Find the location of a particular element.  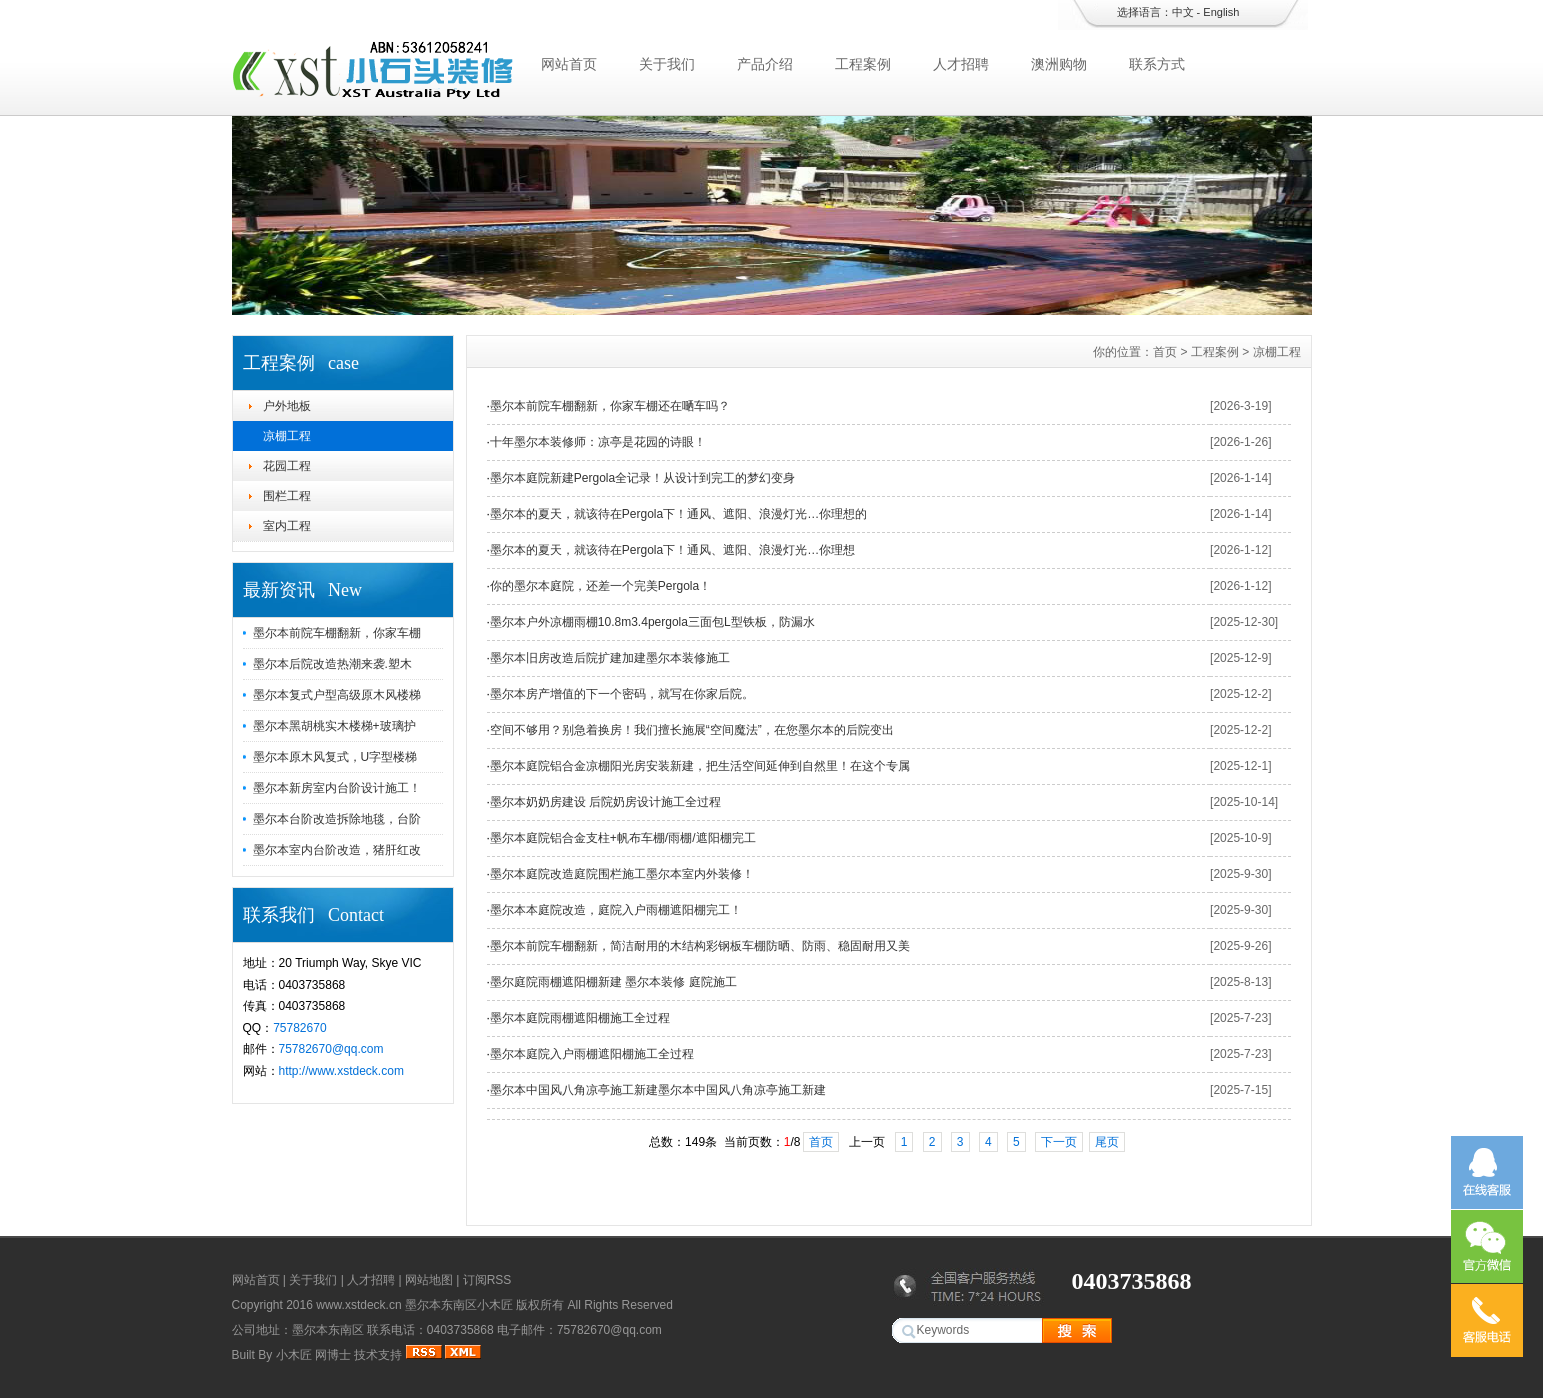

75782670 is located at coordinates (299, 1028).